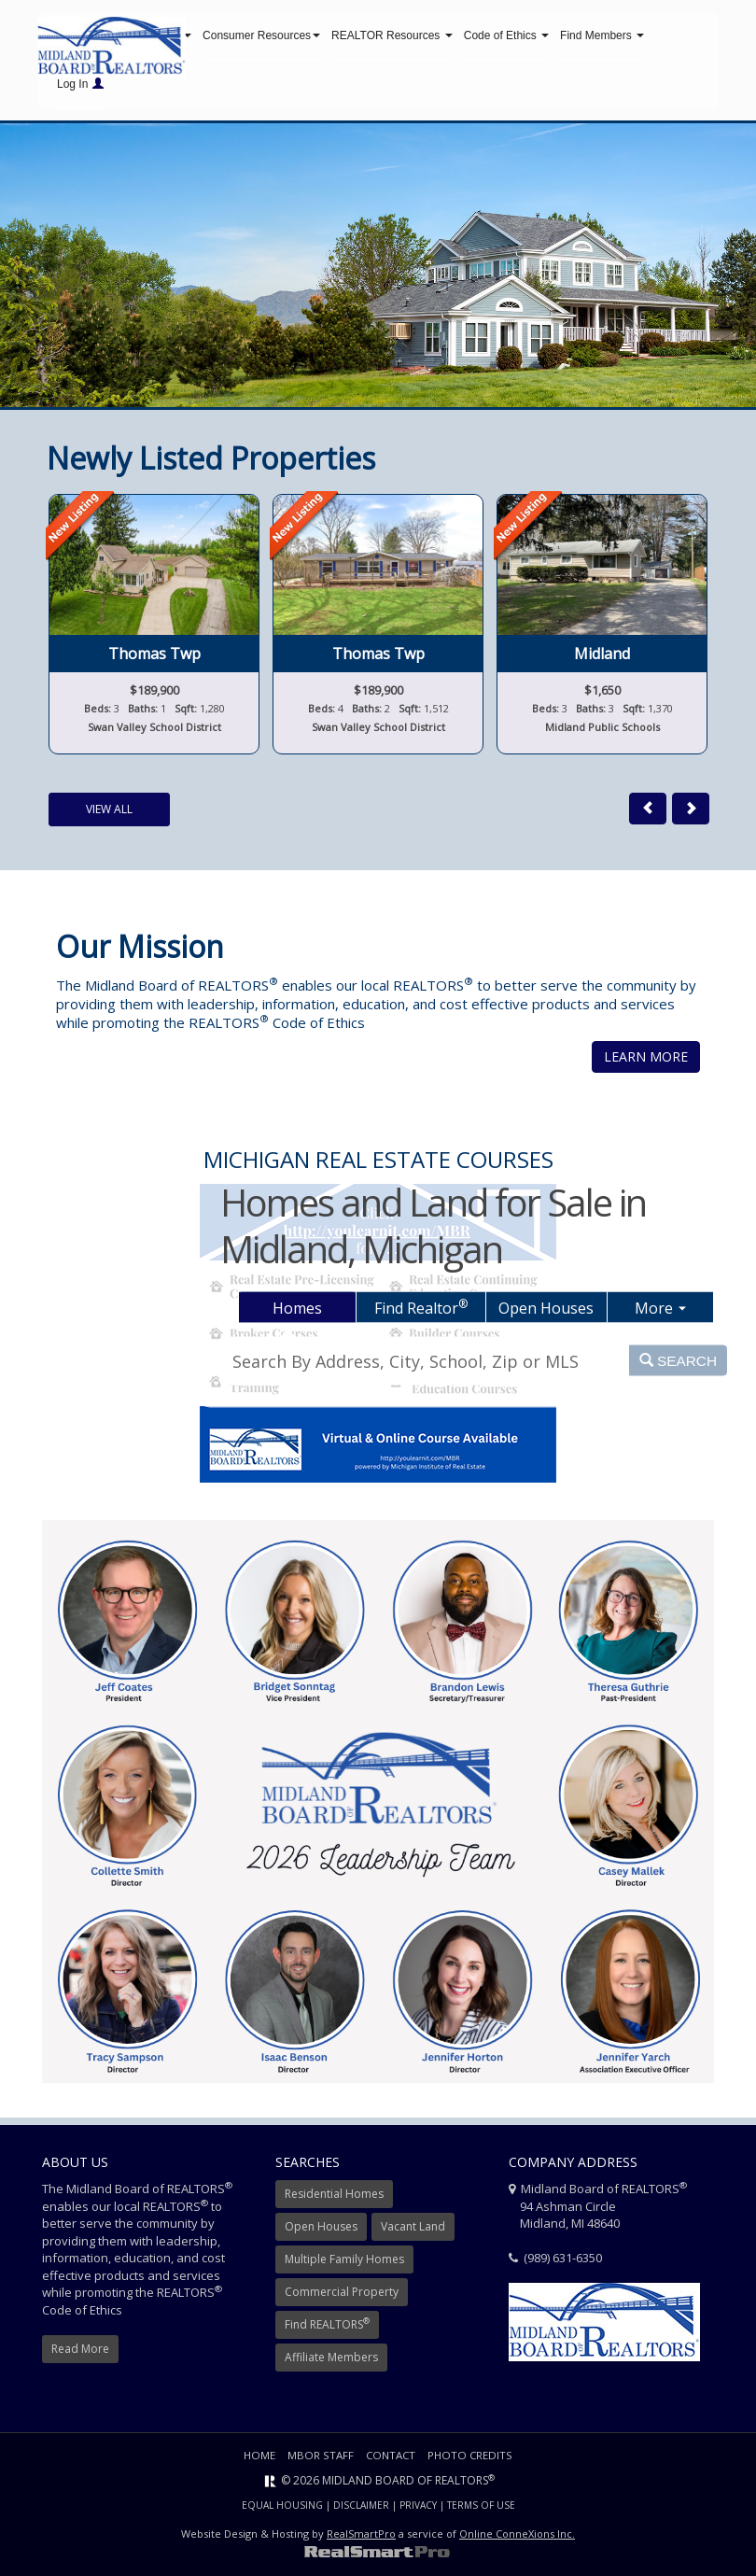  What do you see at coordinates (646, 1061) in the screenshot?
I see `Learn More` at bounding box center [646, 1061].